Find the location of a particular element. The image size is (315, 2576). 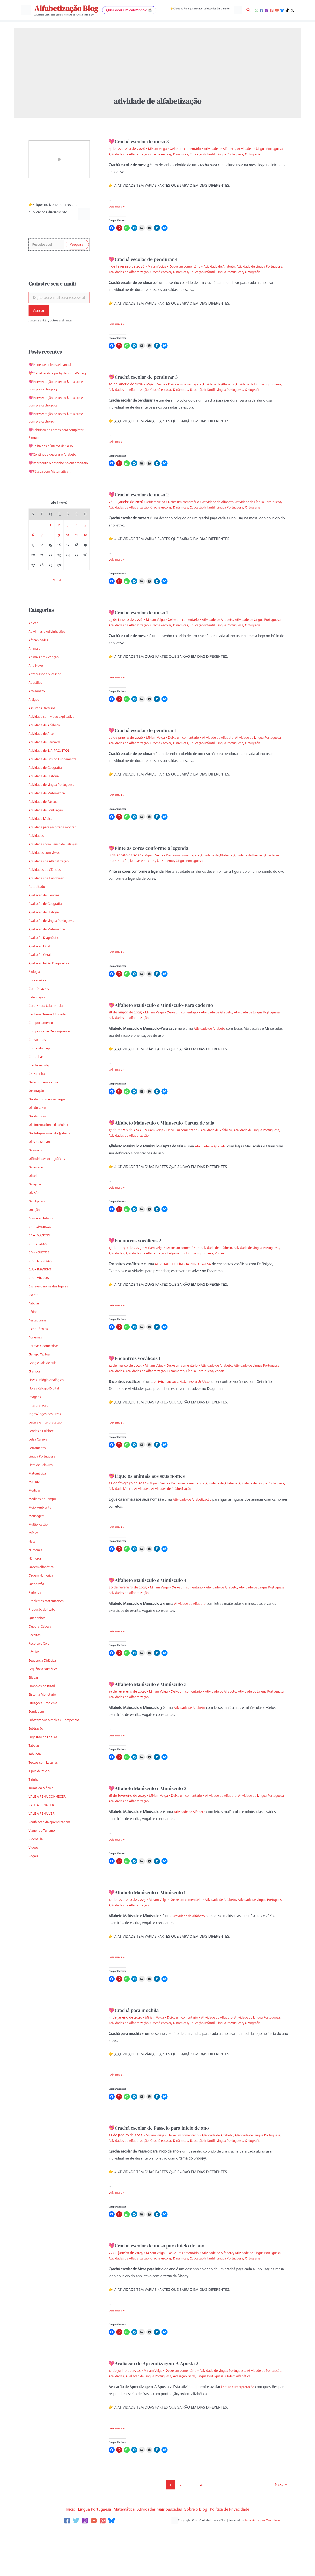

11 [Posts publicados em 11 de April de 2026] is located at coordinates (76, 550).